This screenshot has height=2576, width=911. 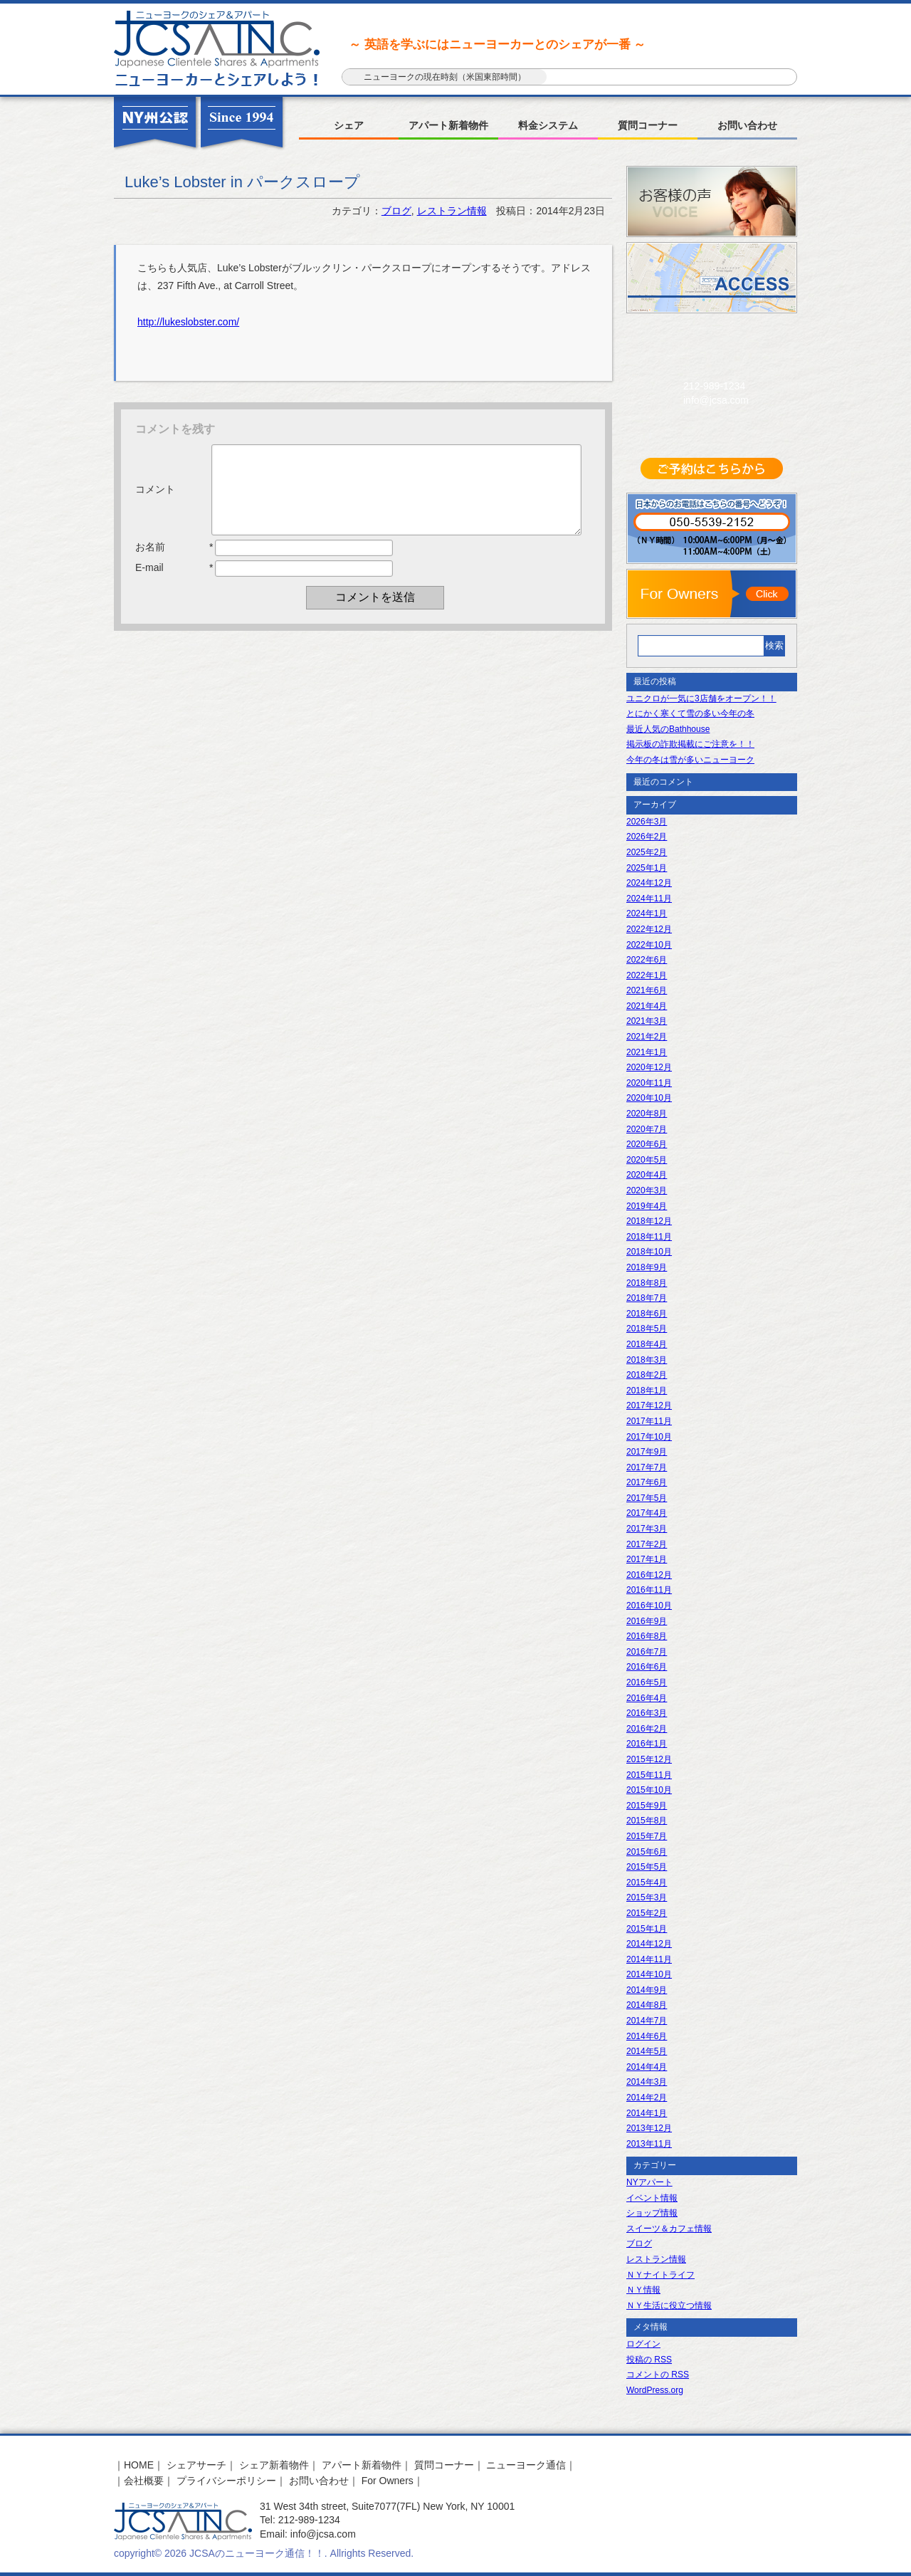 I want to click on レストラン情報, so click(x=452, y=210).